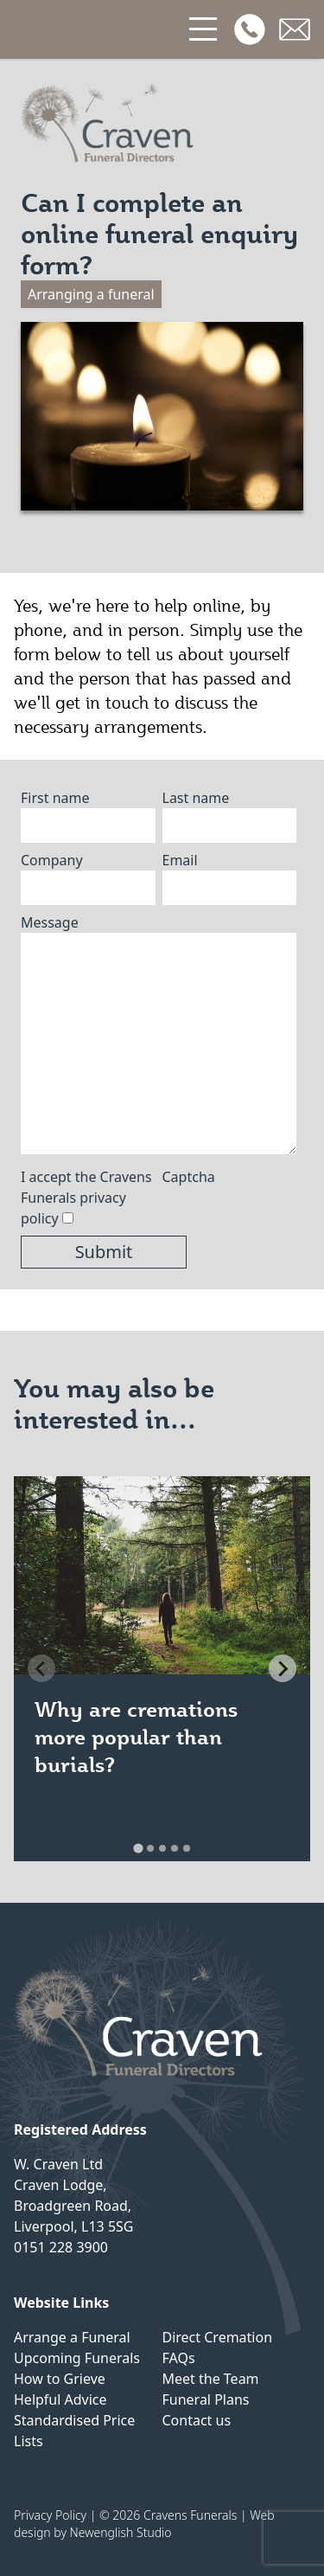 The image size is (324, 2576). Describe the element at coordinates (178, 2357) in the screenshot. I see `FAQs` at that location.